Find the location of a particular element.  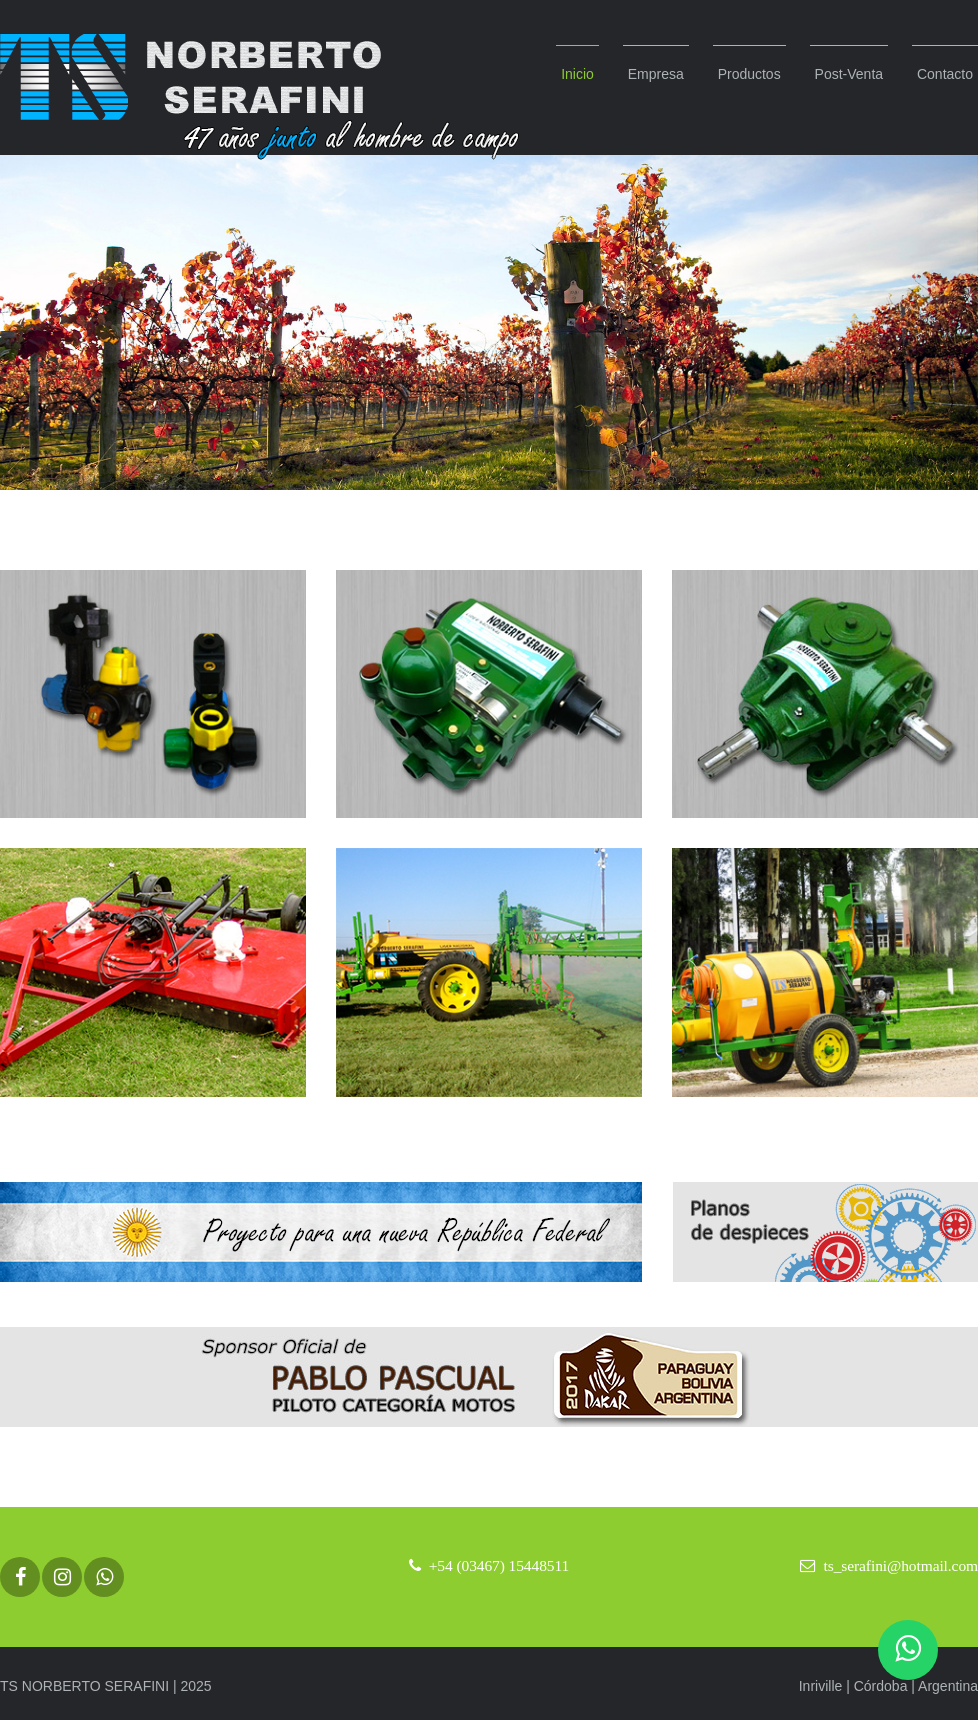

Contacto is located at coordinates (945, 74).